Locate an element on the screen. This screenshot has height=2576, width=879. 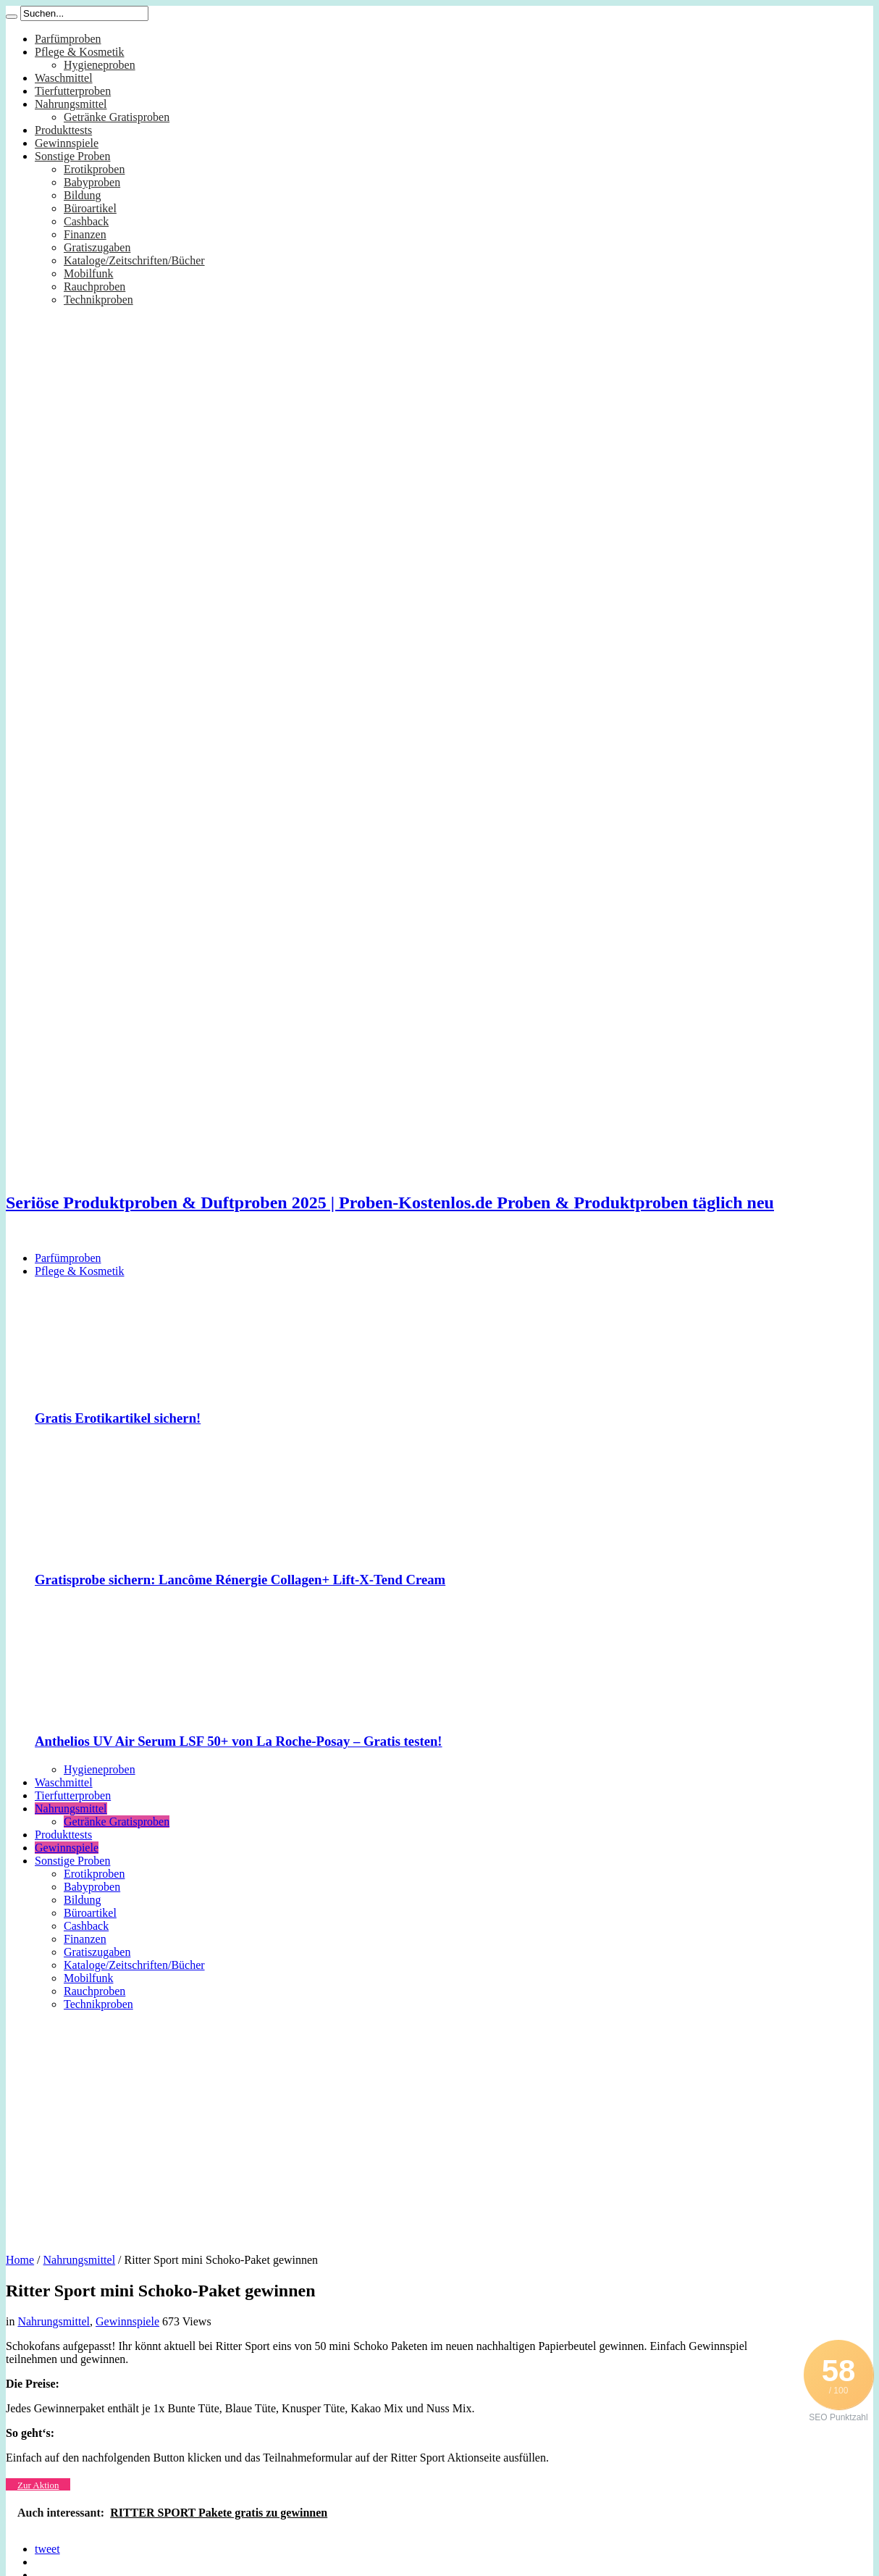
Gewinnspiele is located at coordinates (66, 143).